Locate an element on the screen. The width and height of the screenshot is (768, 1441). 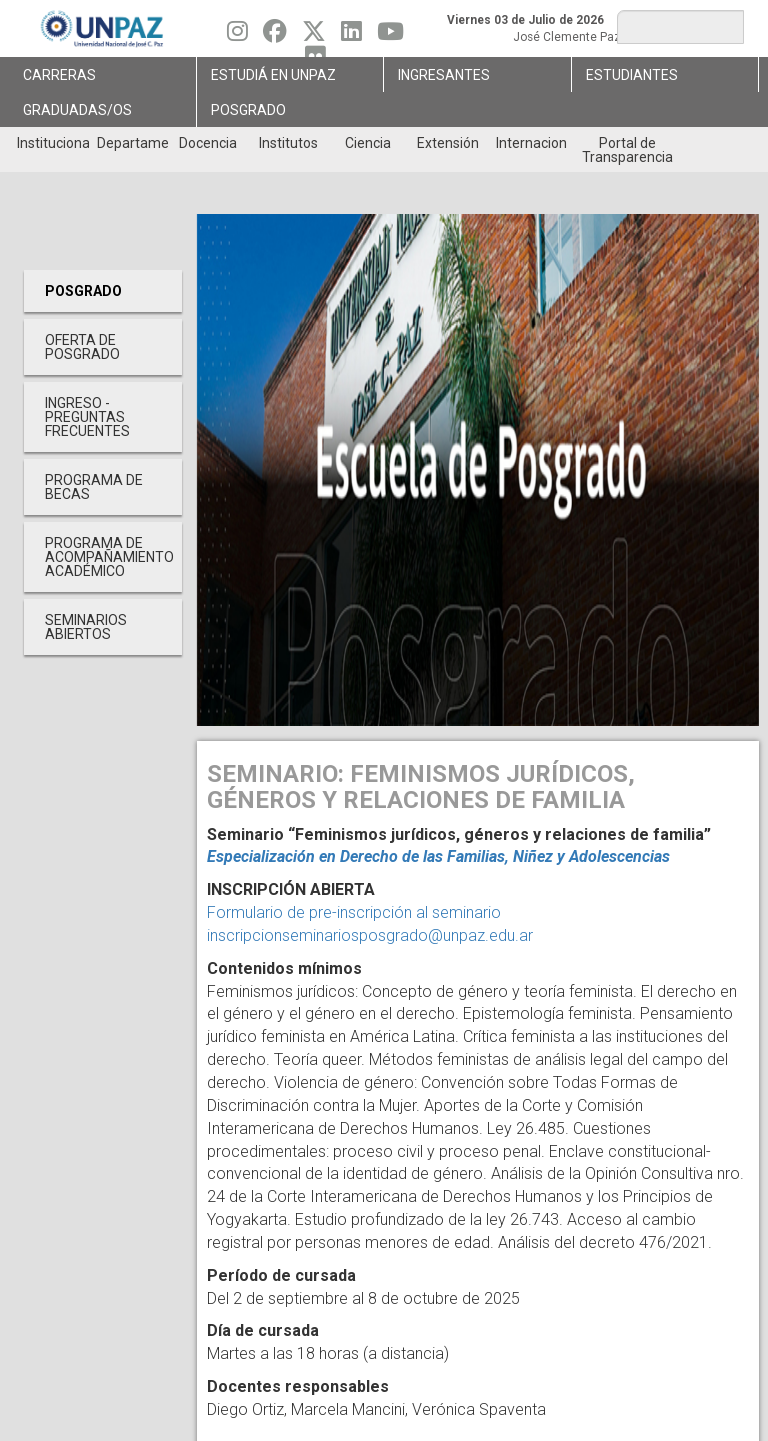
[Seguinos en Linkedin] is located at coordinates (351, 36).